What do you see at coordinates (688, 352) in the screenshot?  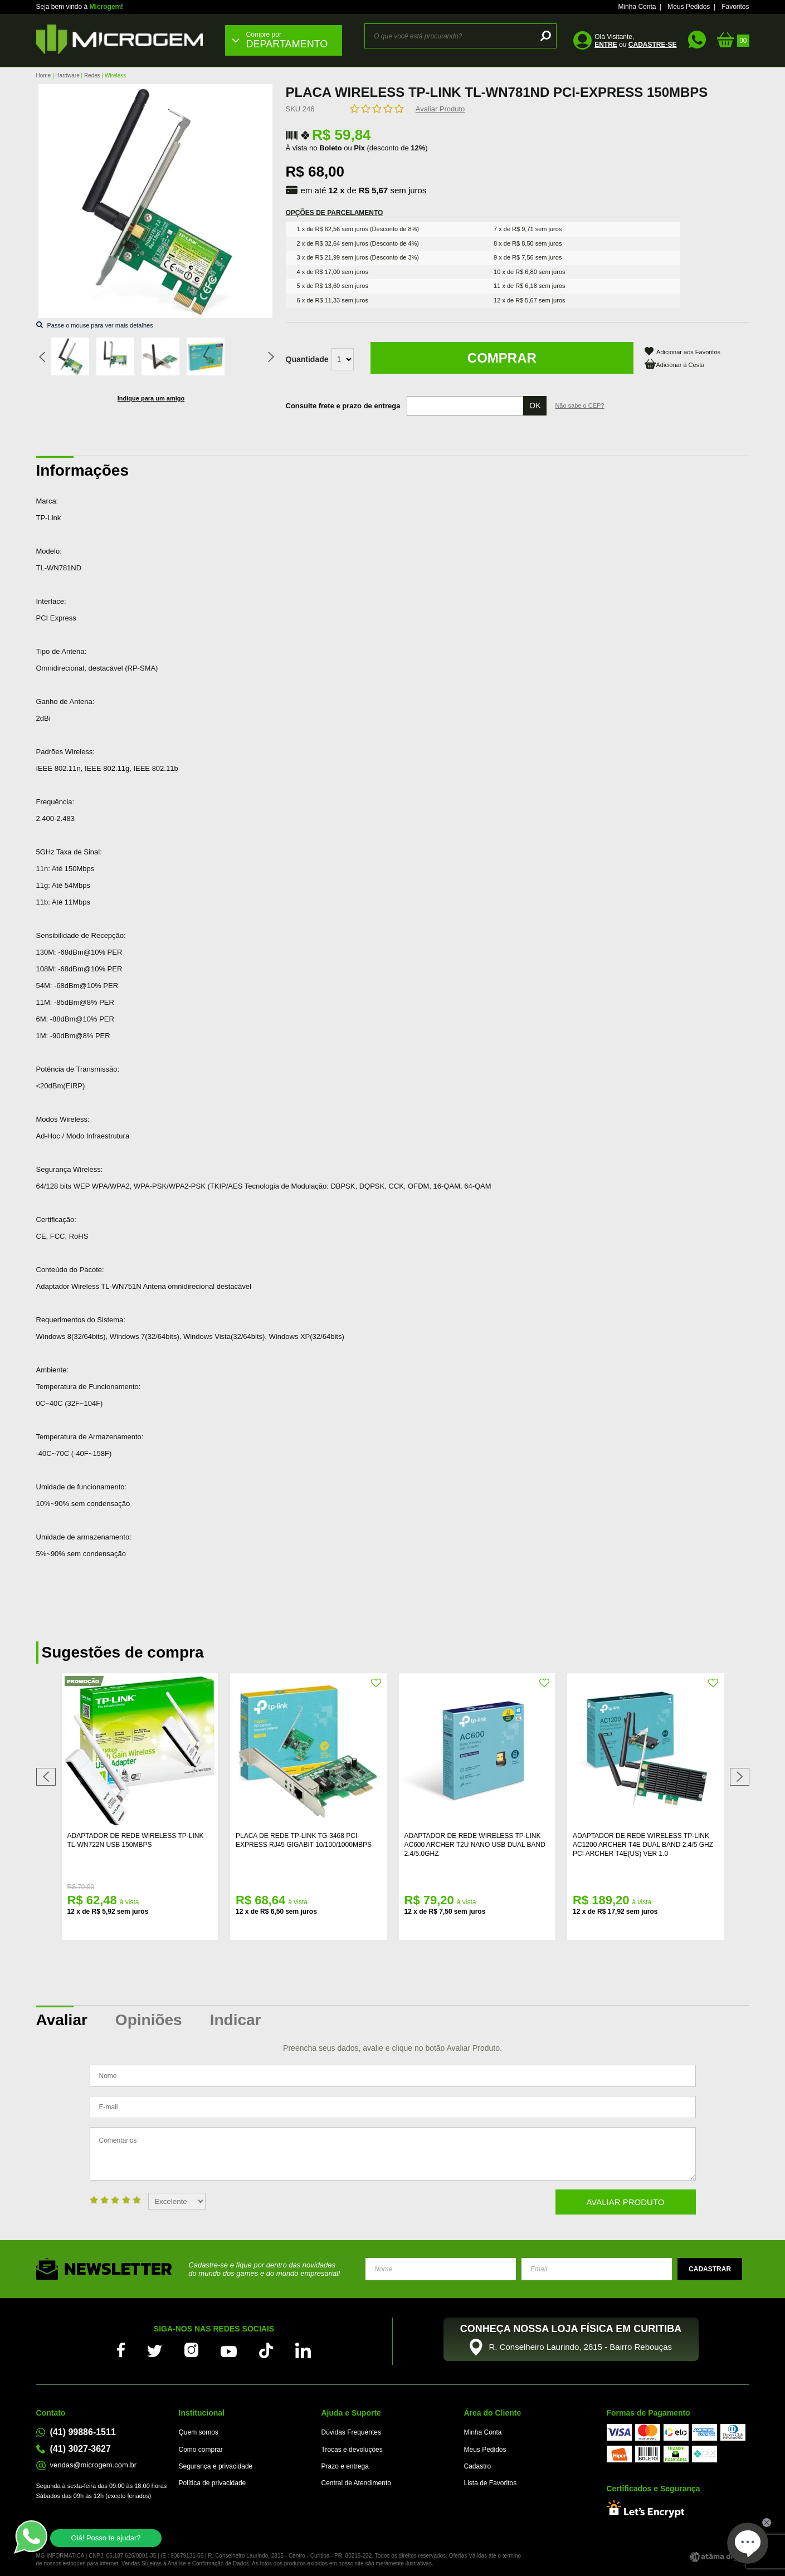 I see `Adicionar aos Favoritos` at bounding box center [688, 352].